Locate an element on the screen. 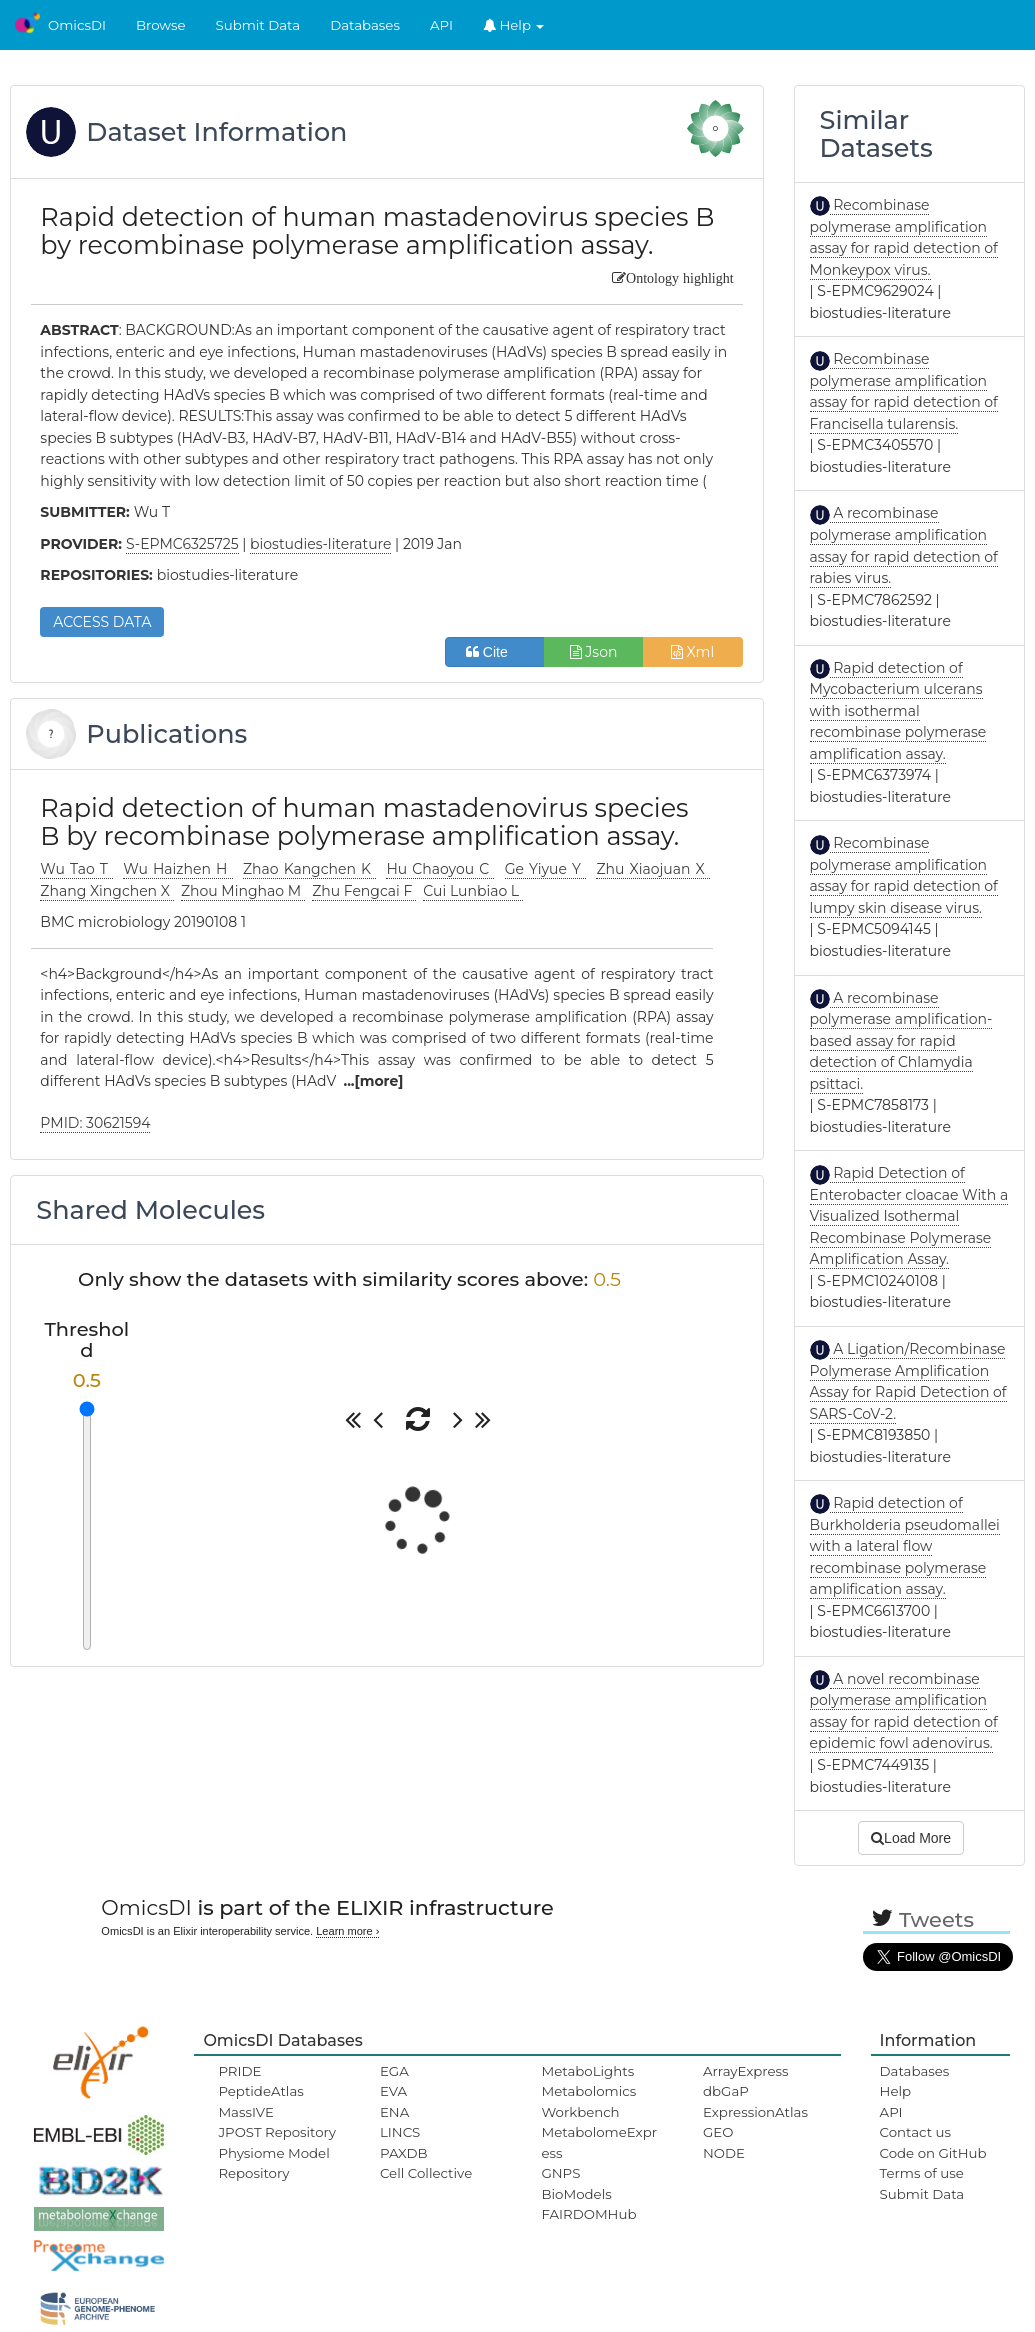 The image size is (1035, 2332). EVA is located at coordinates (393, 2091).